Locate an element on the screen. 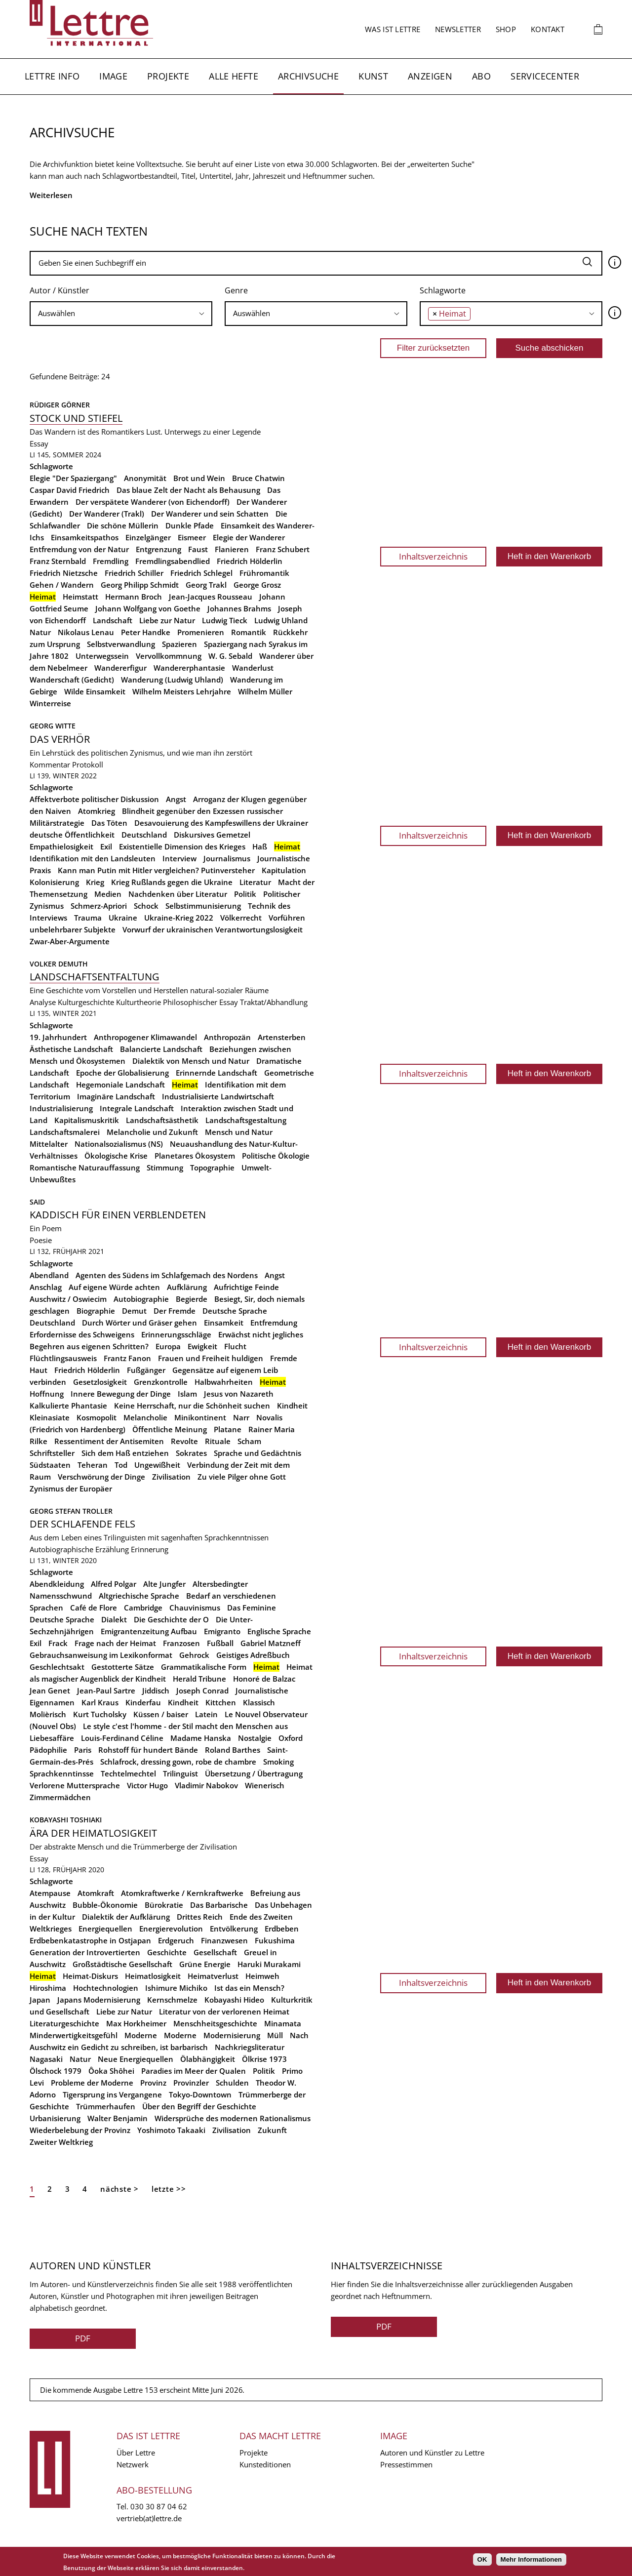 The height and width of the screenshot is (2576, 632). Alle Hefte is located at coordinates (233, 76).